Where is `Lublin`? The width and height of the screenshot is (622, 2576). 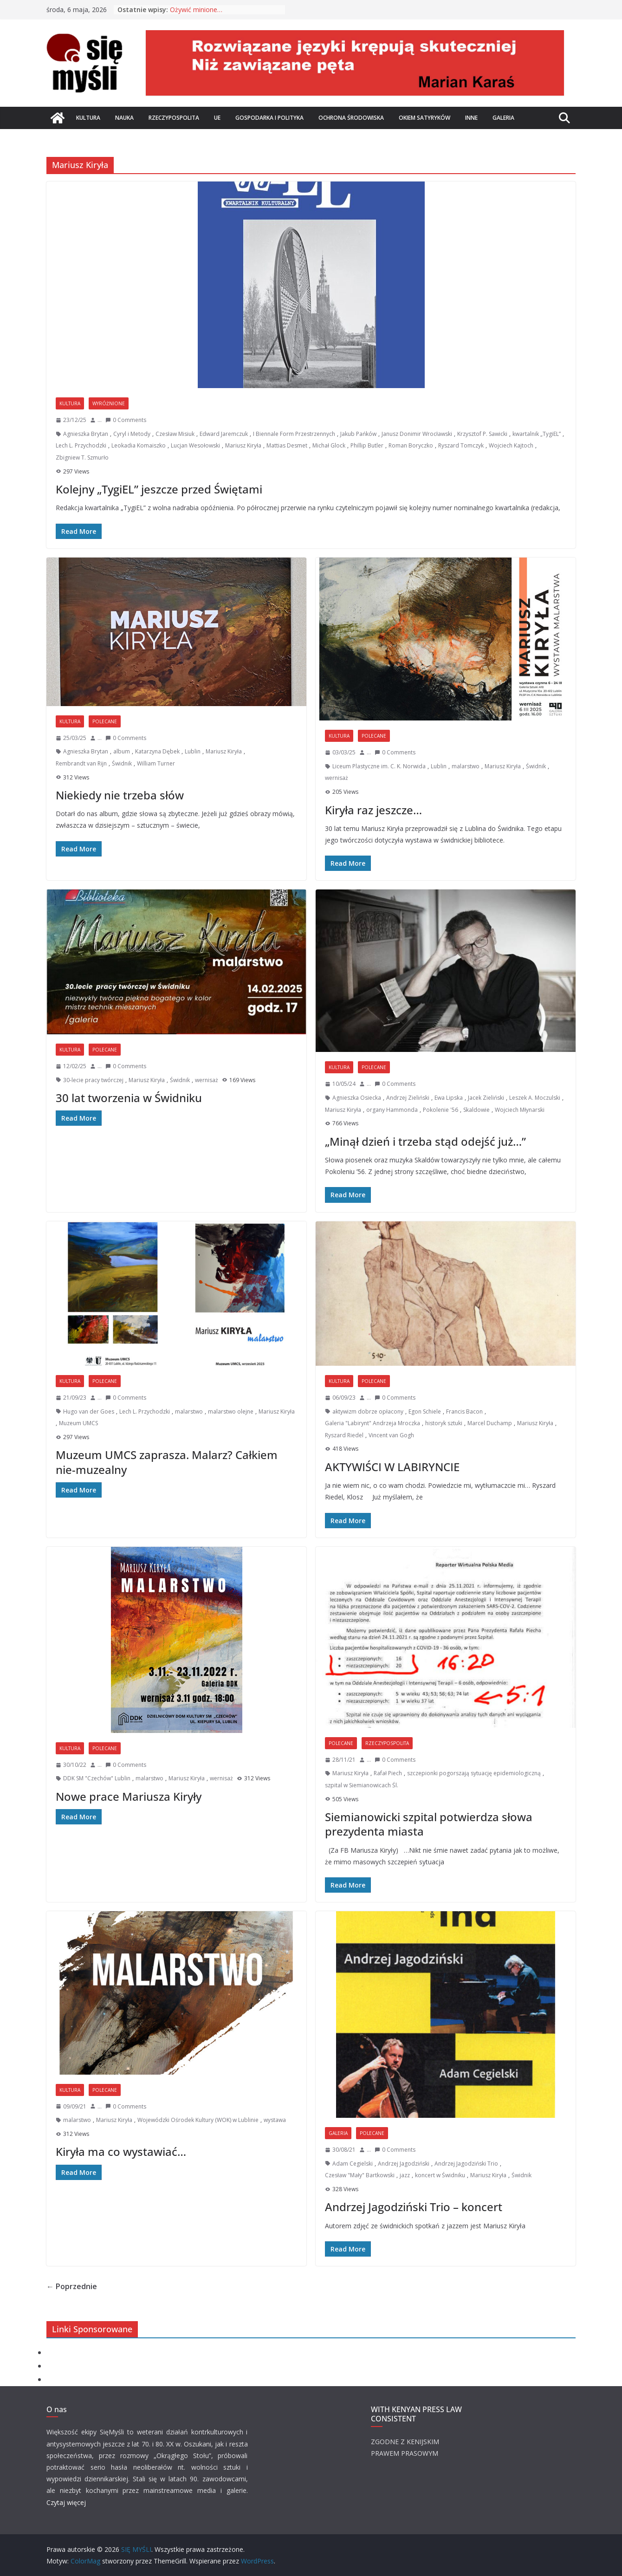
Lublin is located at coordinates (193, 751).